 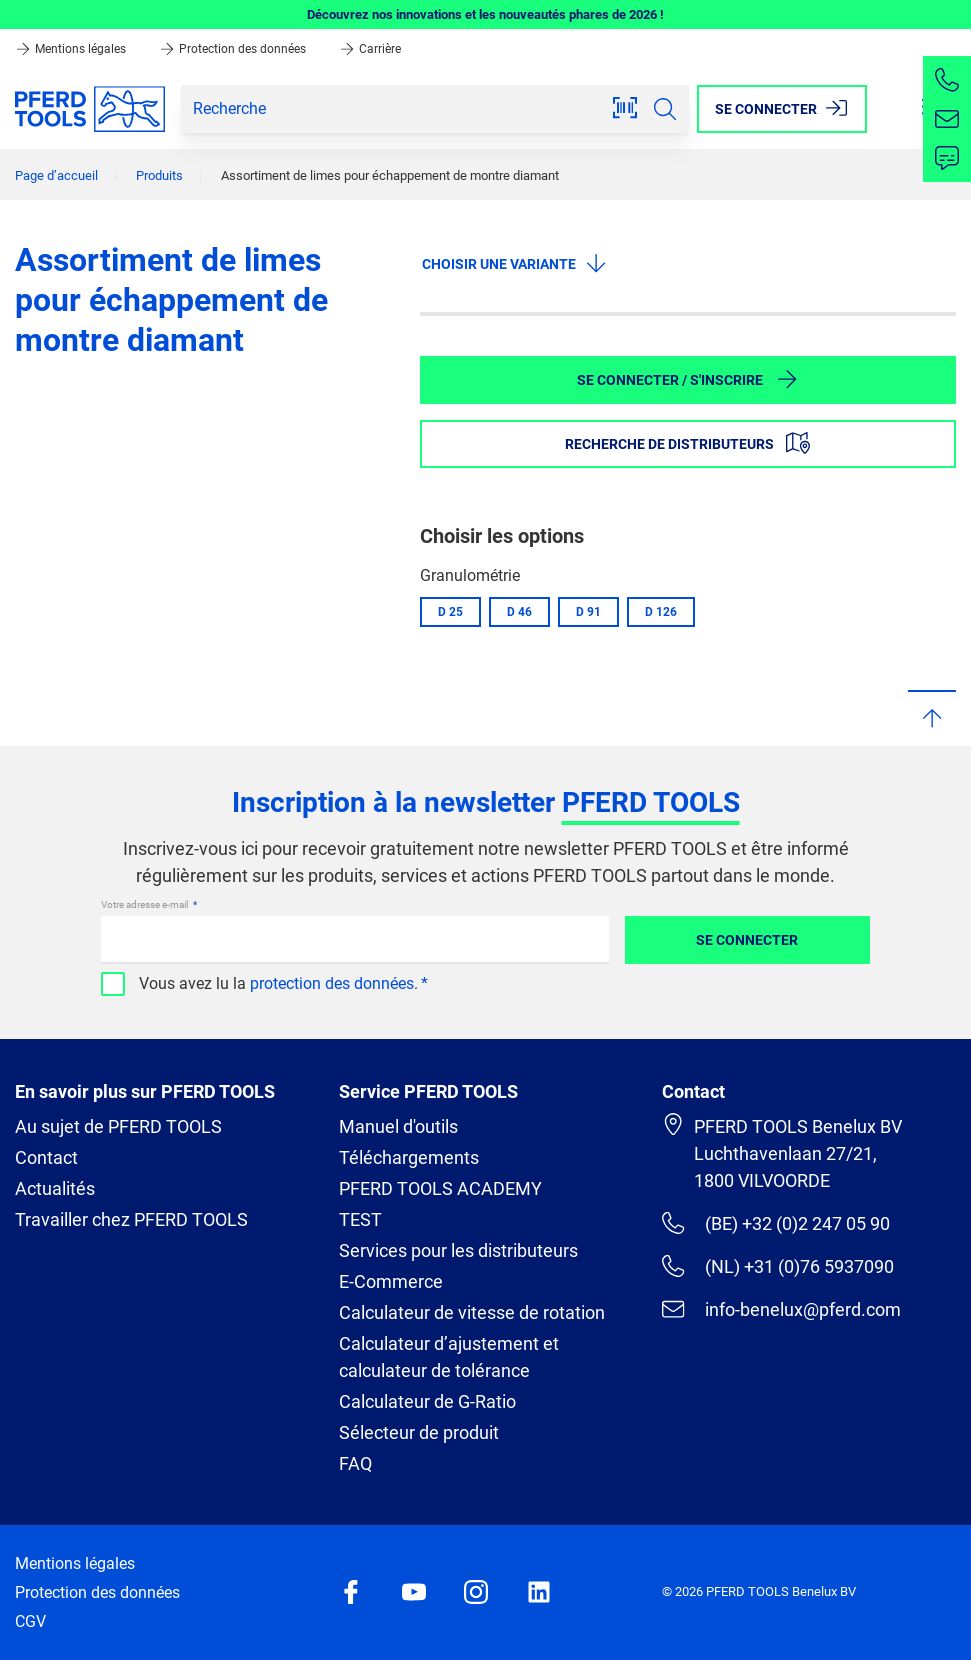 What do you see at coordinates (661, 612) in the screenshot?
I see `D 126` at bounding box center [661, 612].